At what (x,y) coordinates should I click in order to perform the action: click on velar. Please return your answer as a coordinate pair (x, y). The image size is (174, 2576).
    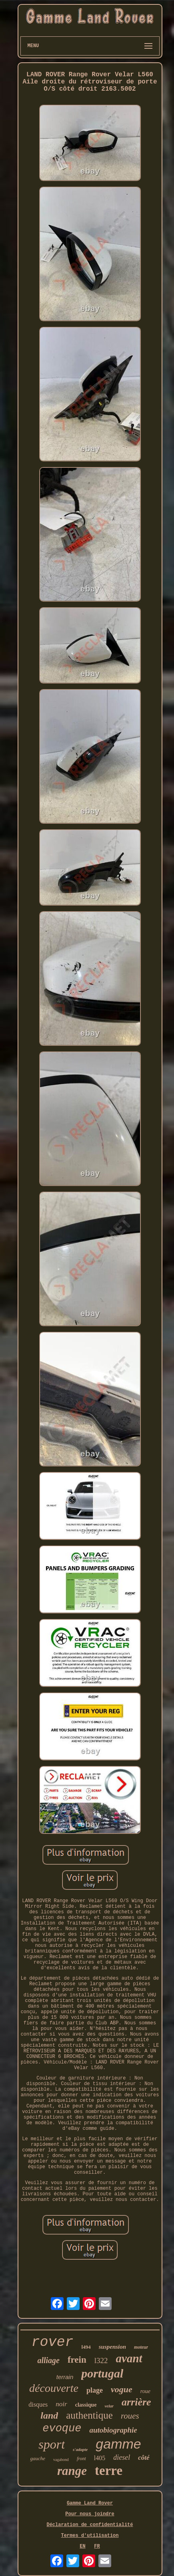
    Looking at the image, I should click on (109, 2405).